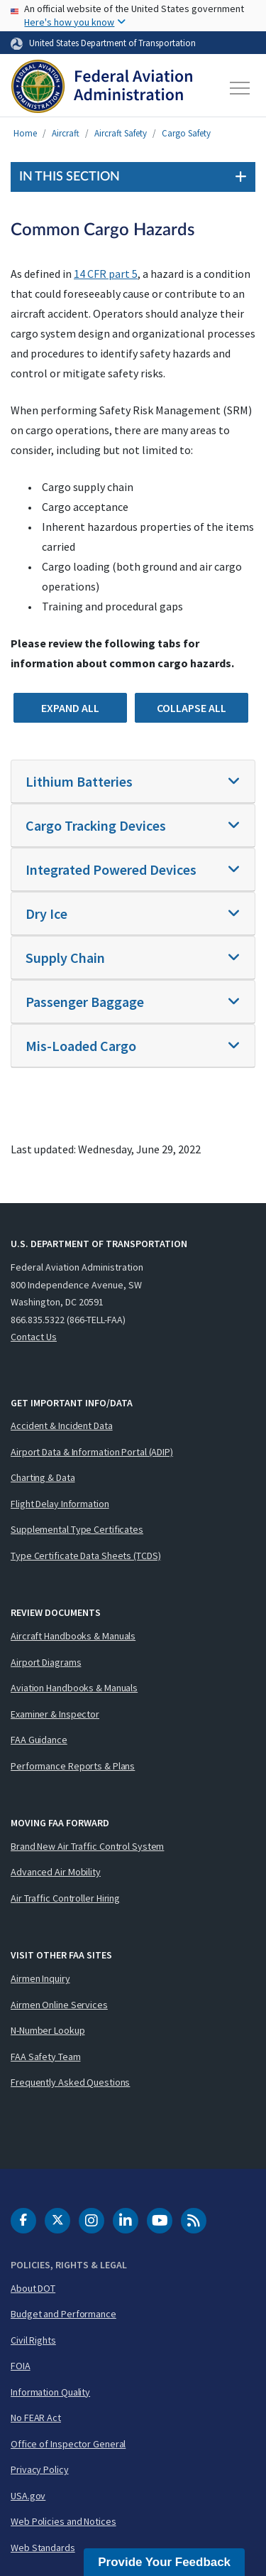 The image size is (266, 2576). I want to click on Brand New Air Traffic Control System, so click(87, 1846).